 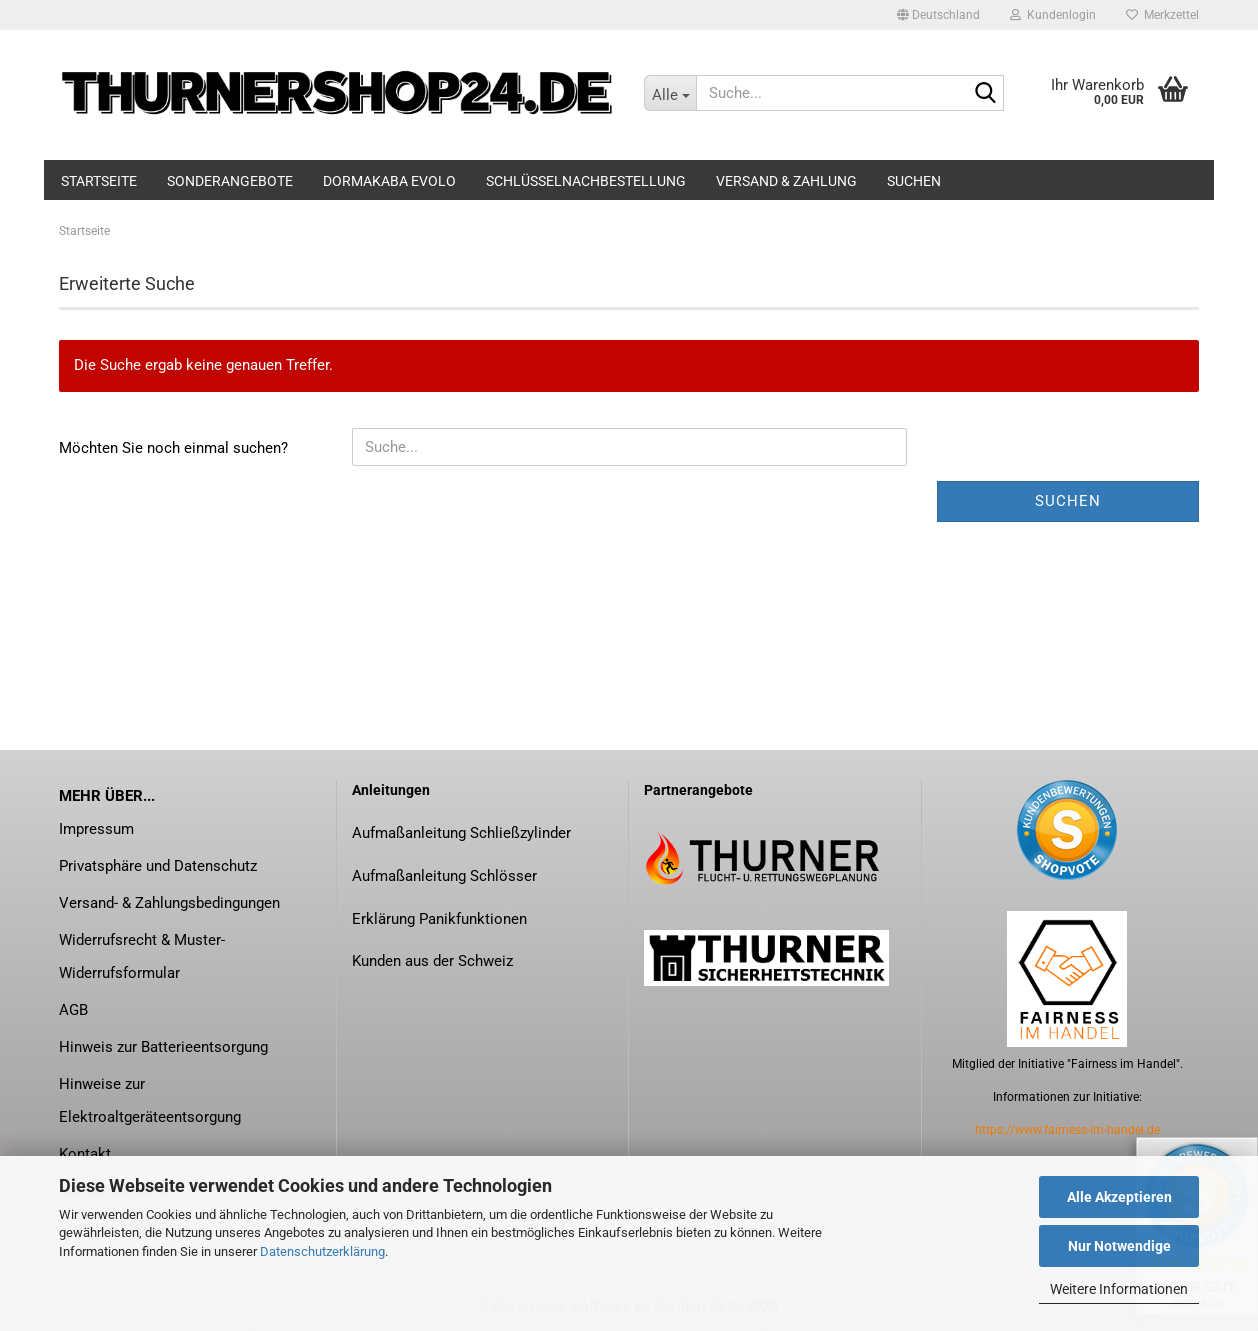 I want to click on [Suche...], so click(x=670, y=93).